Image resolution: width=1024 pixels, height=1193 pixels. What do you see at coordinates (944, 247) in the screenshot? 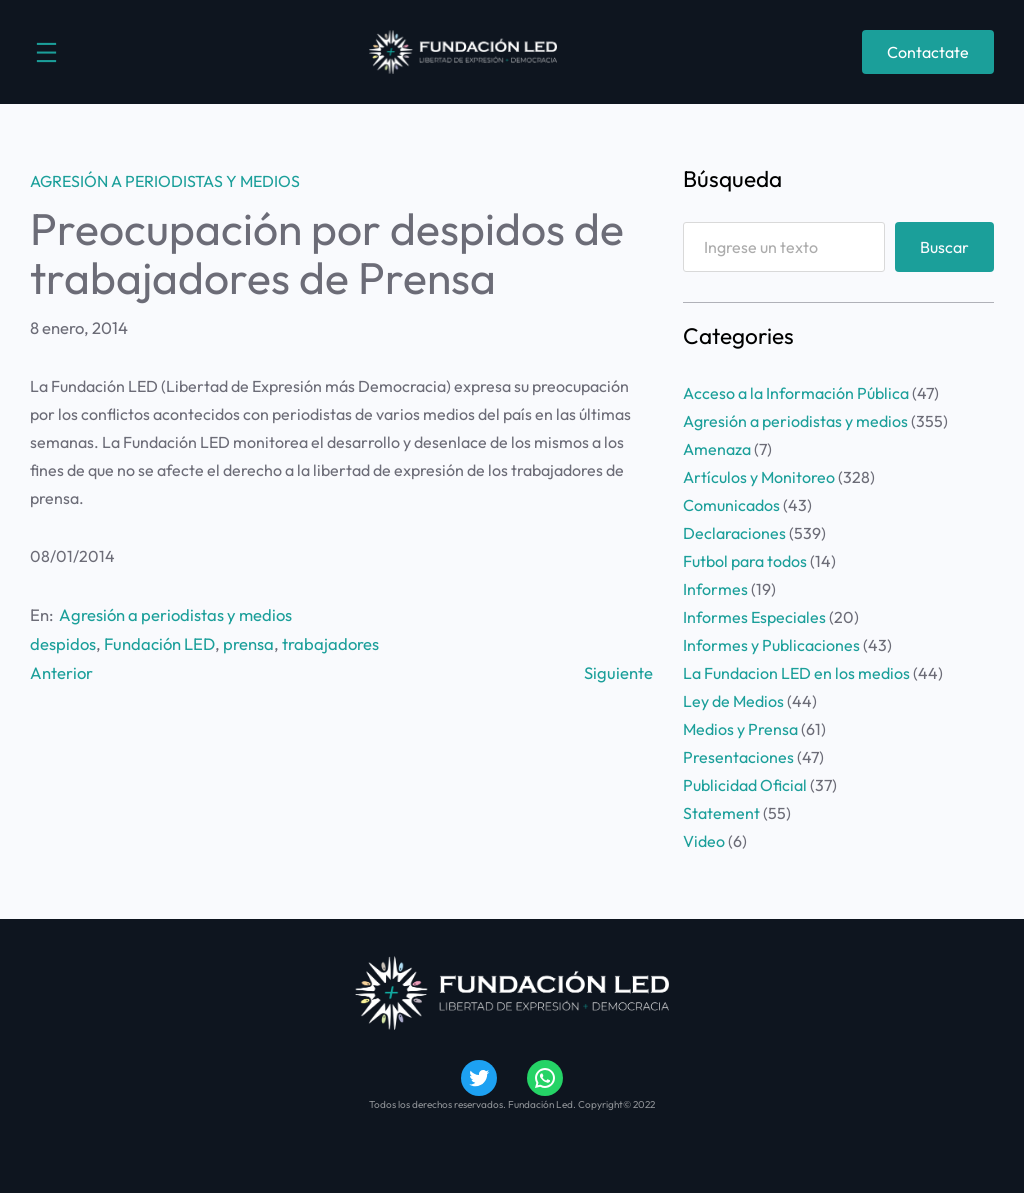
I see `Buscar` at bounding box center [944, 247].